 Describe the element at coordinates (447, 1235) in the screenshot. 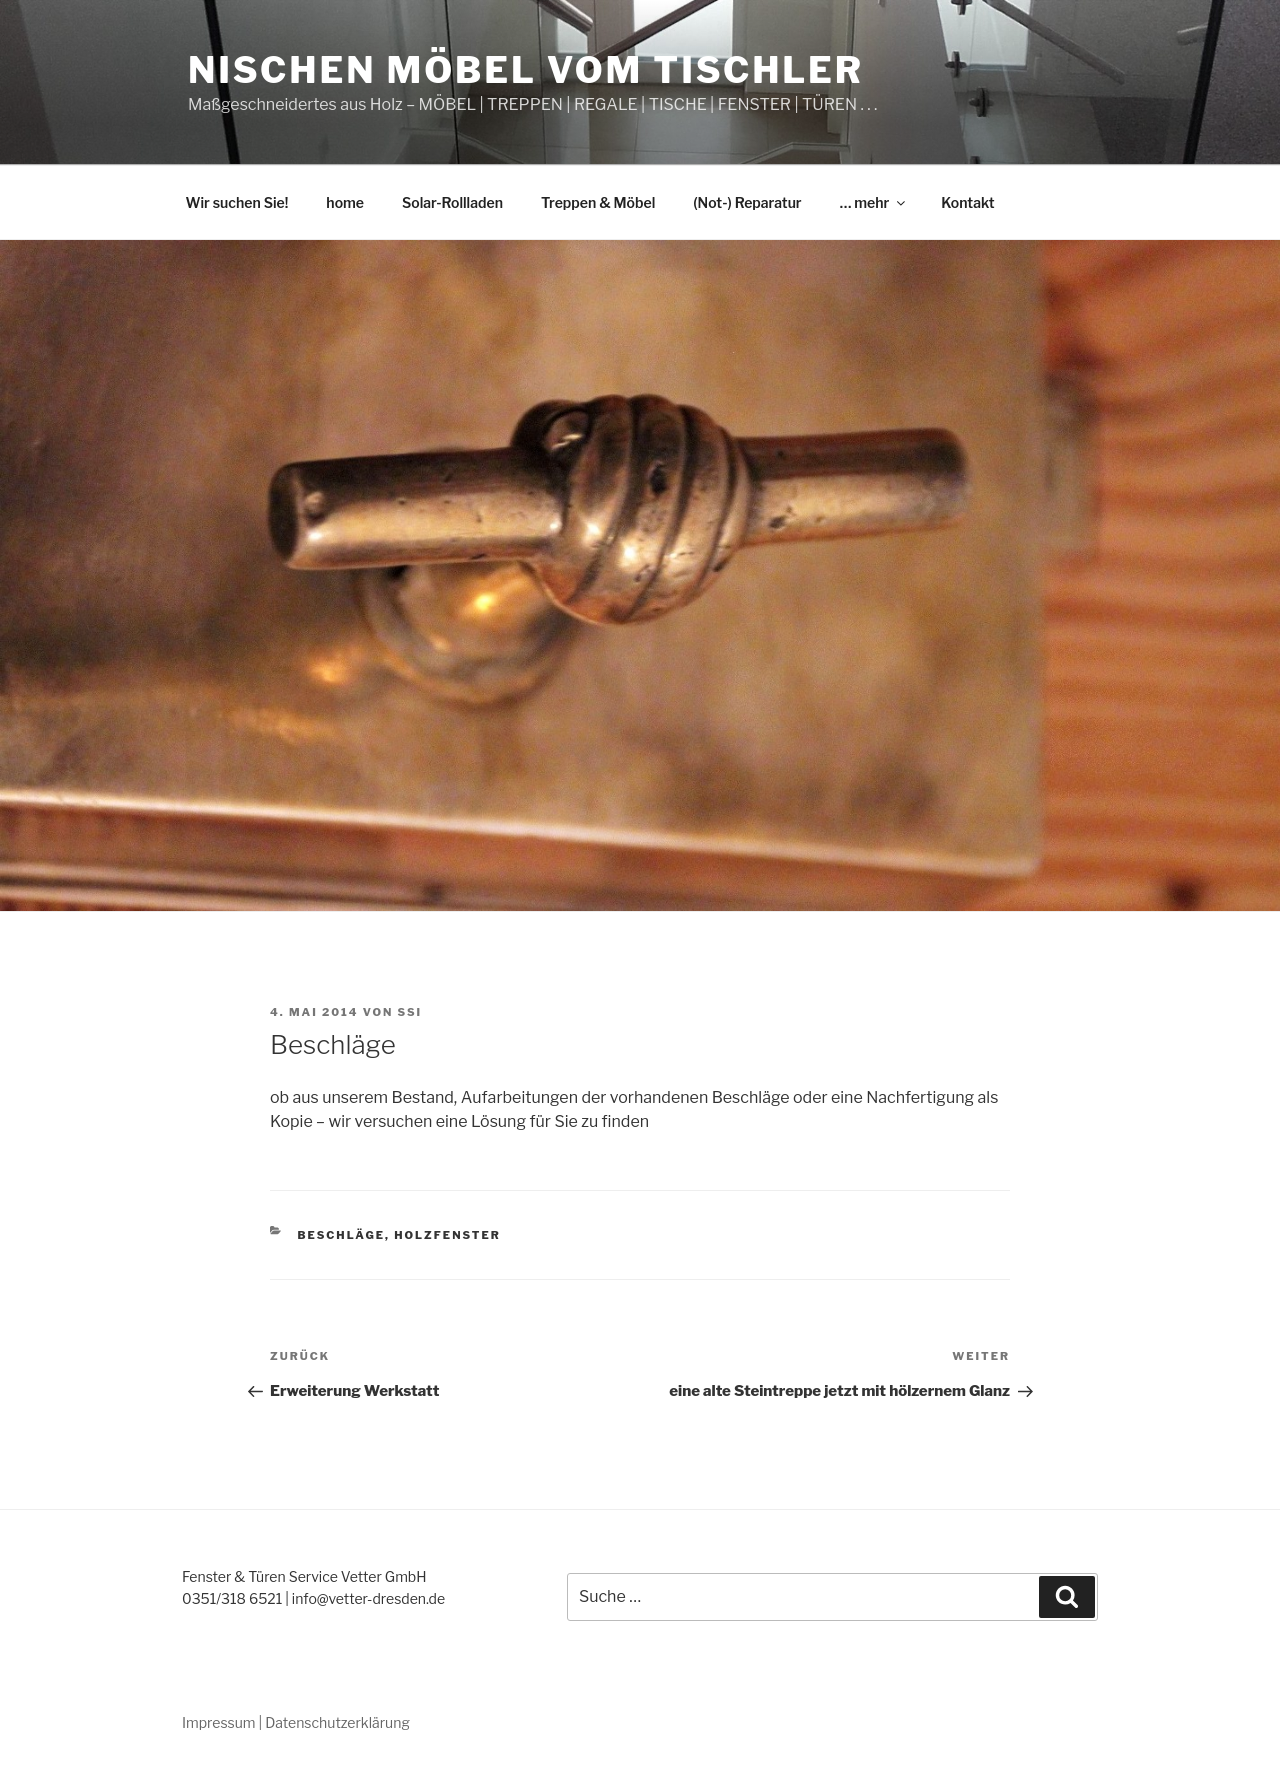

I see `Holzfenster` at that location.